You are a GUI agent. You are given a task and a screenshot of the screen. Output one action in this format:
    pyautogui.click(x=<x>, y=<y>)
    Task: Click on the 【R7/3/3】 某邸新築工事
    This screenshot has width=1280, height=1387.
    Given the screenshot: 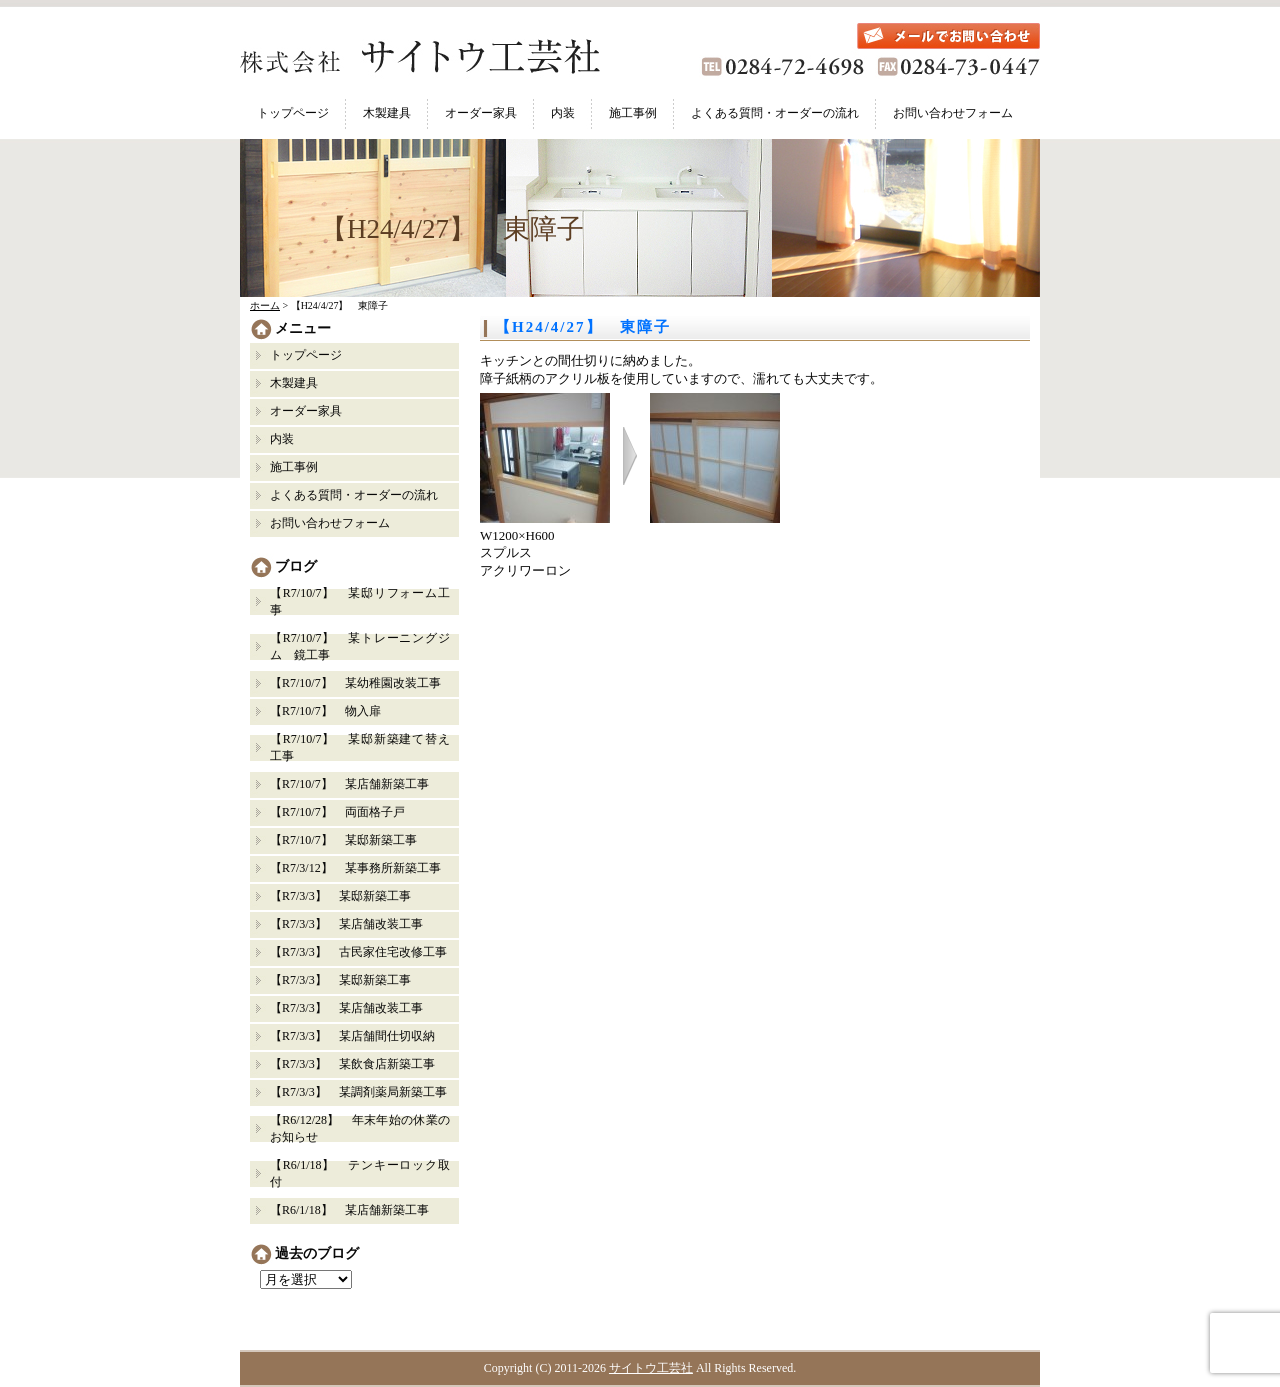 What is the action you would take?
    pyautogui.click(x=346, y=896)
    